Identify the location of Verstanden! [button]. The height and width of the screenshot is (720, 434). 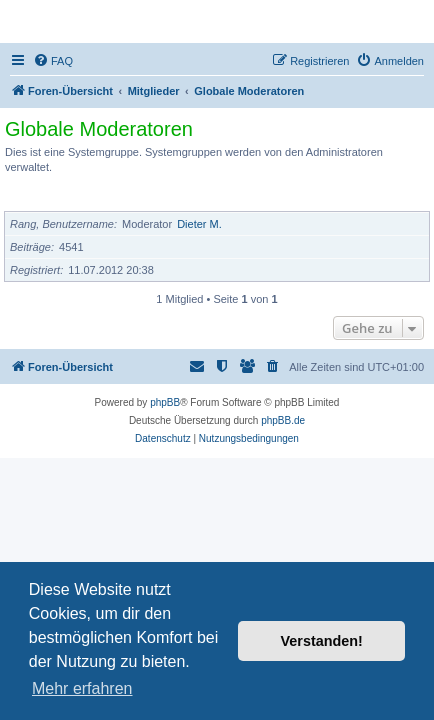
(322, 641).